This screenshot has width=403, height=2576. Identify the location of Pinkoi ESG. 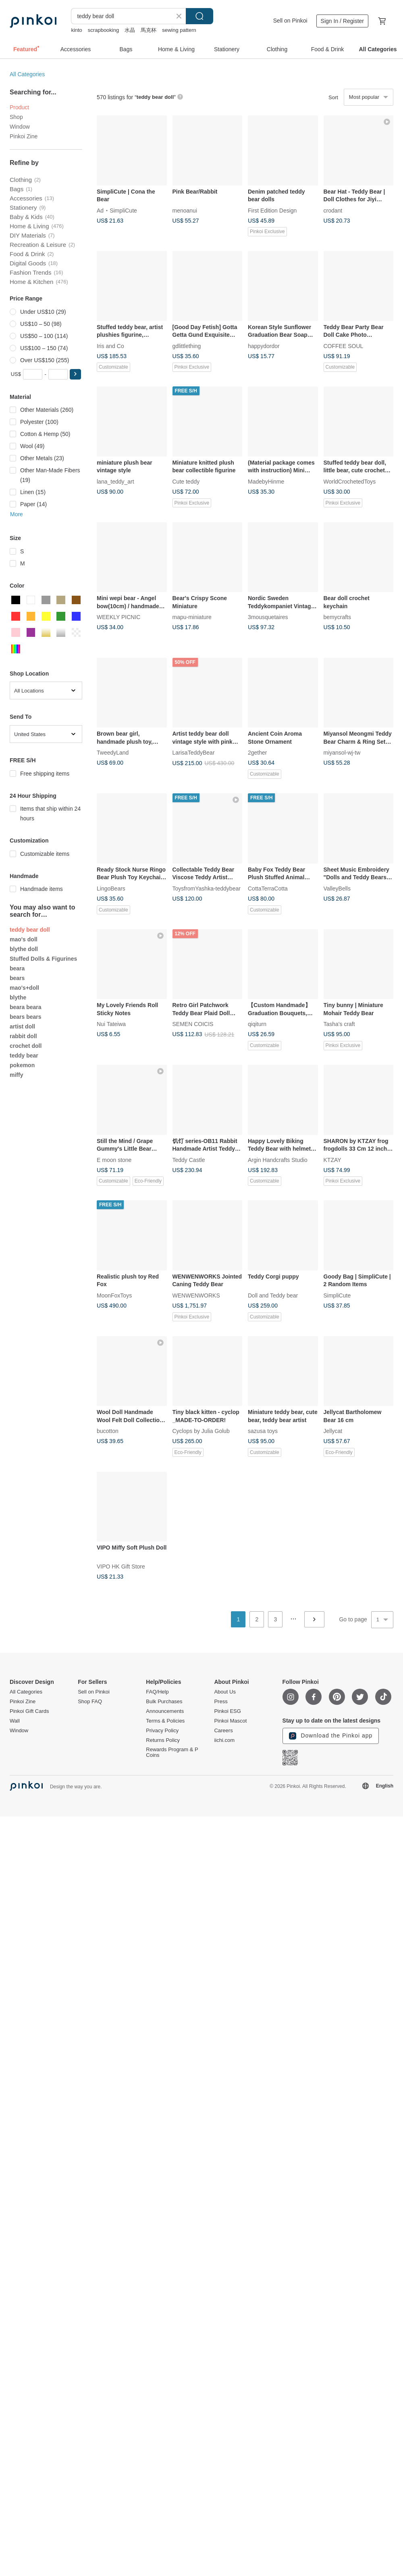
(227, 1711).